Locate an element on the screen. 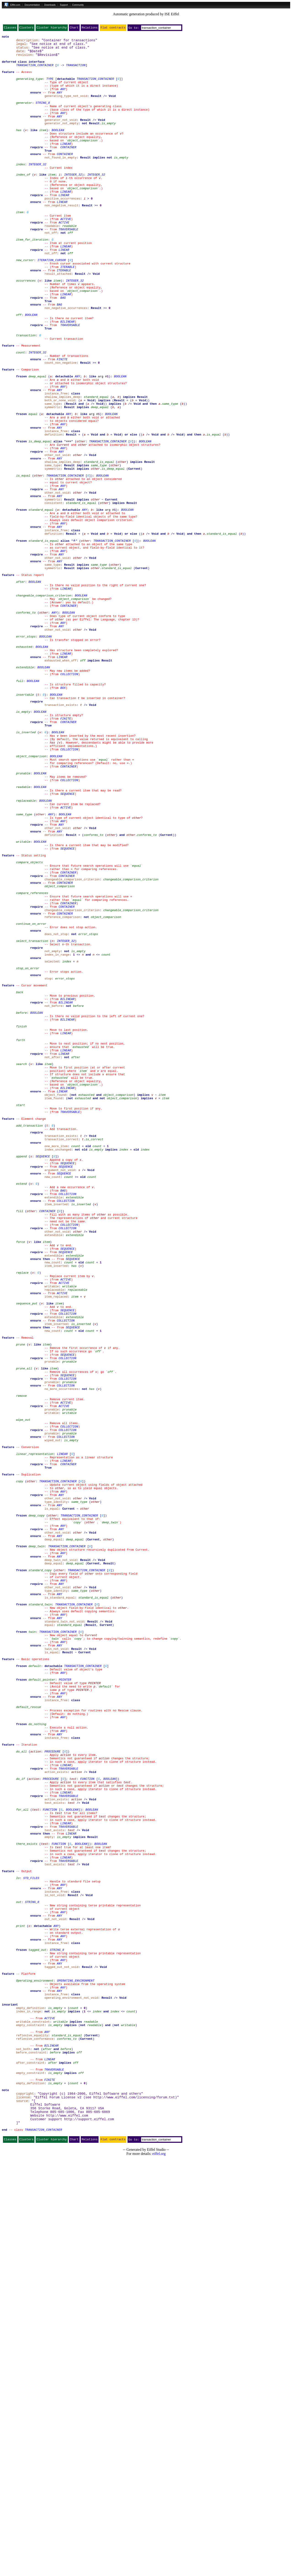 The height and width of the screenshot is (2576, 292). Support is located at coordinates (64, 5).